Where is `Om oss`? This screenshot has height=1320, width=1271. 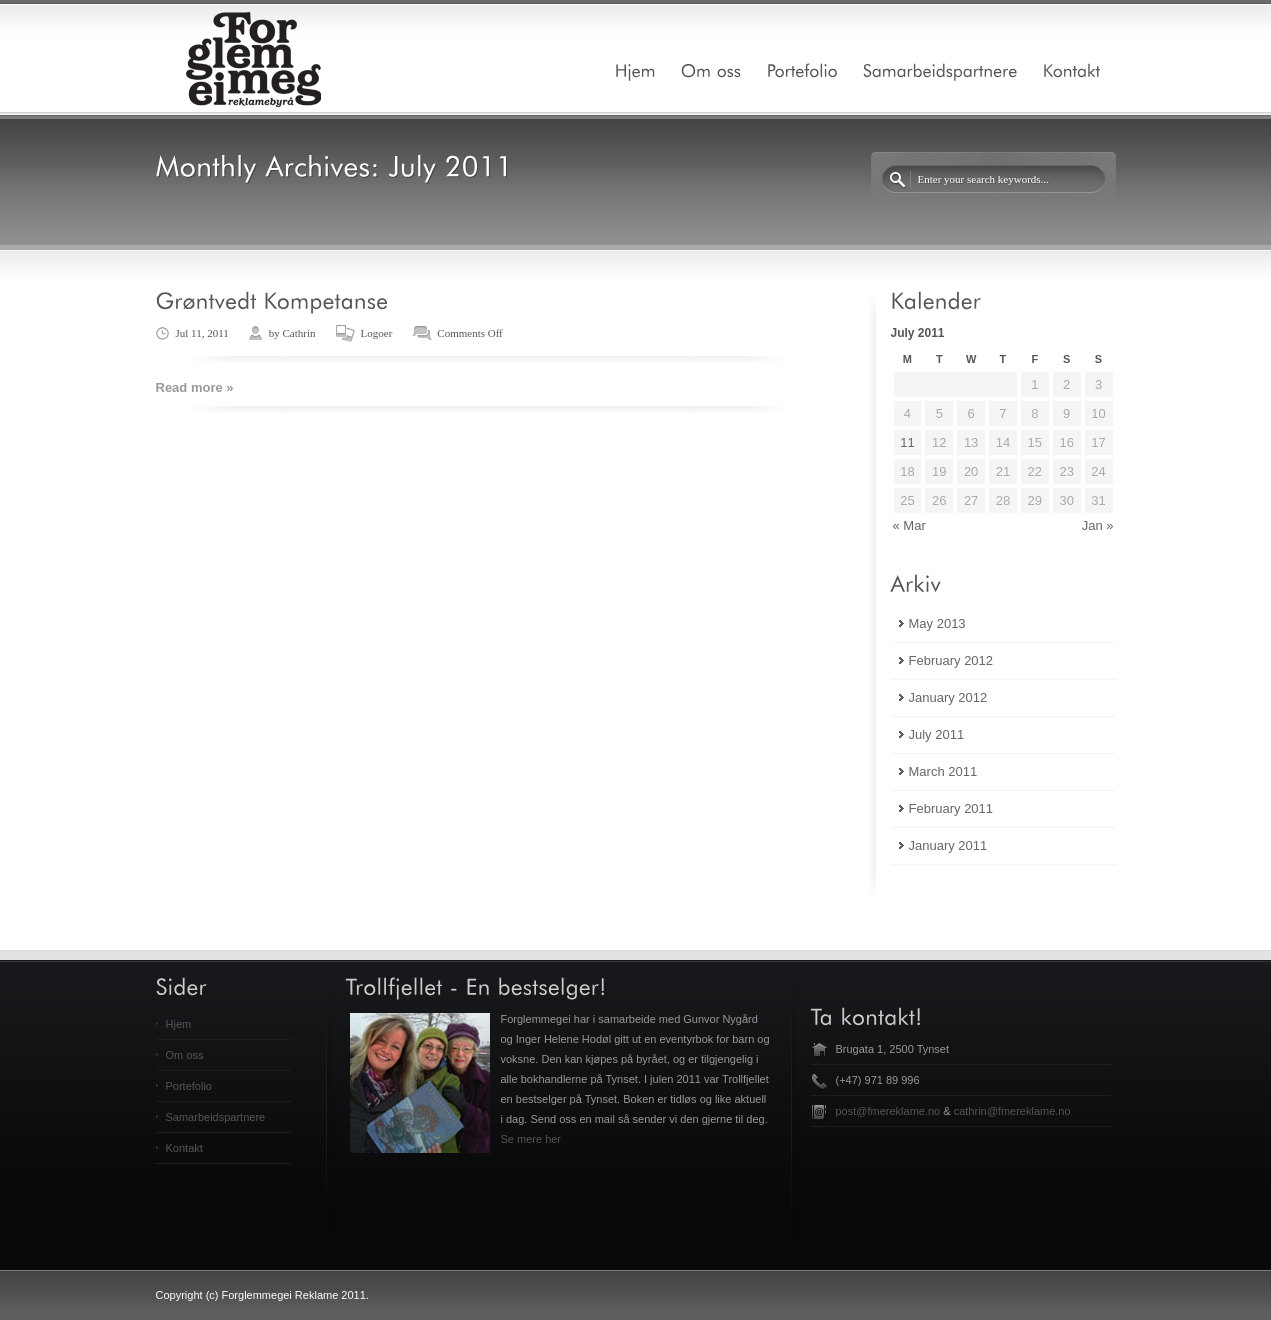
Om oss is located at coordinates (185, 1055).